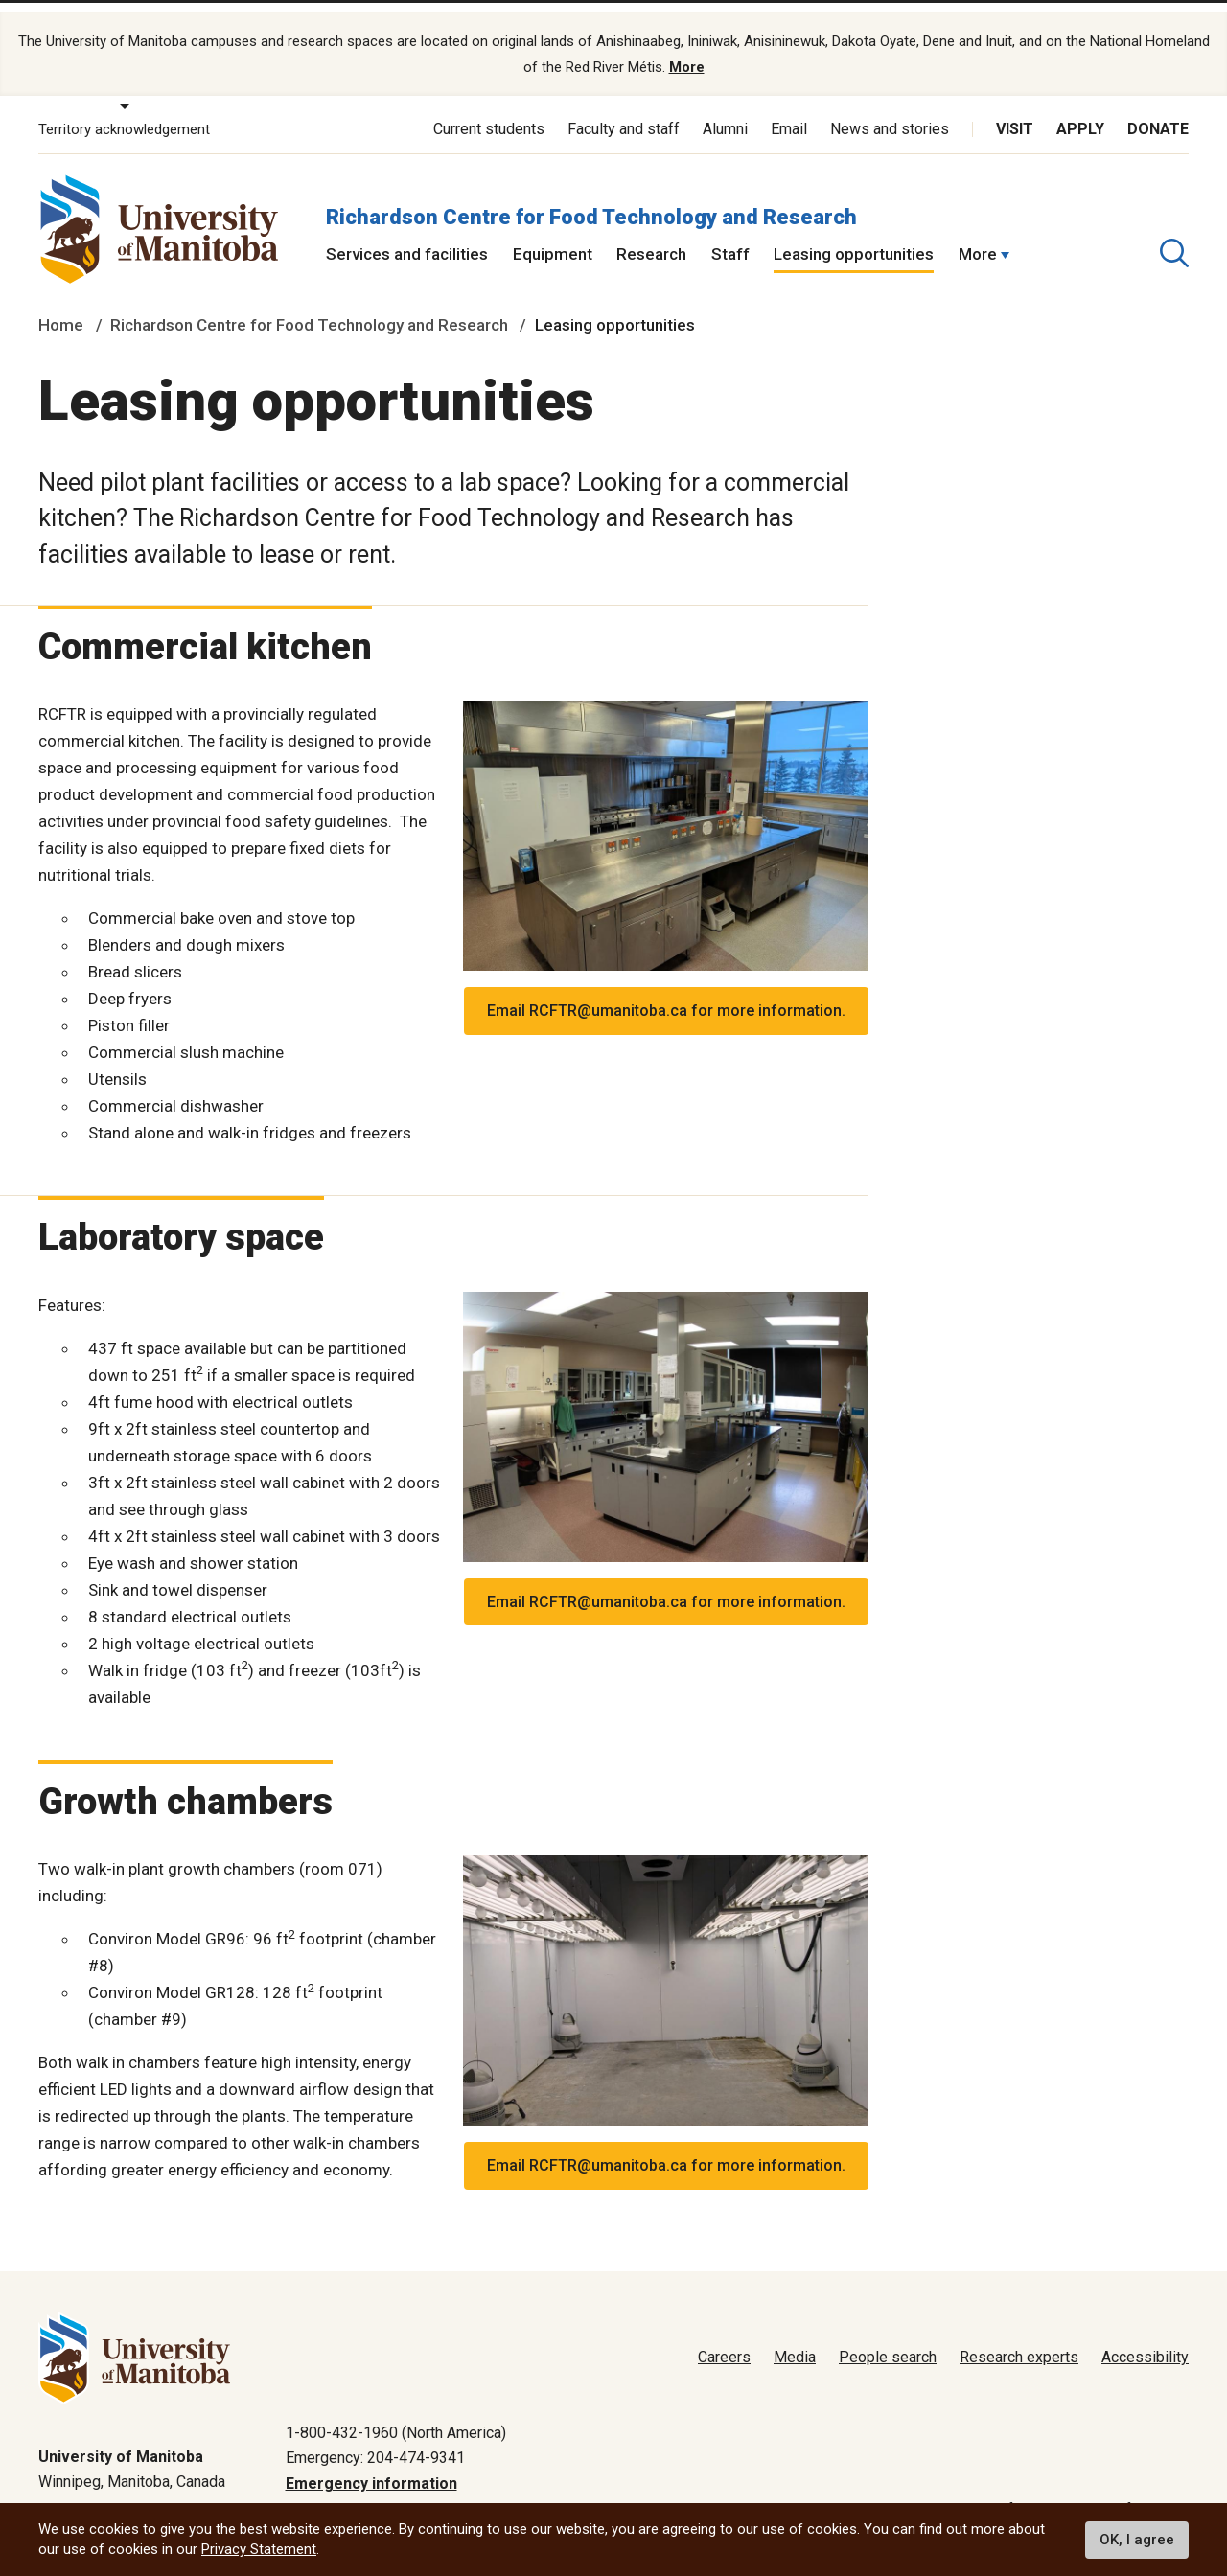 This screenshot has width=1227, height=2576. Describe the element at coordinates (789, 113) in the screenshot. I see `Email` at that location.